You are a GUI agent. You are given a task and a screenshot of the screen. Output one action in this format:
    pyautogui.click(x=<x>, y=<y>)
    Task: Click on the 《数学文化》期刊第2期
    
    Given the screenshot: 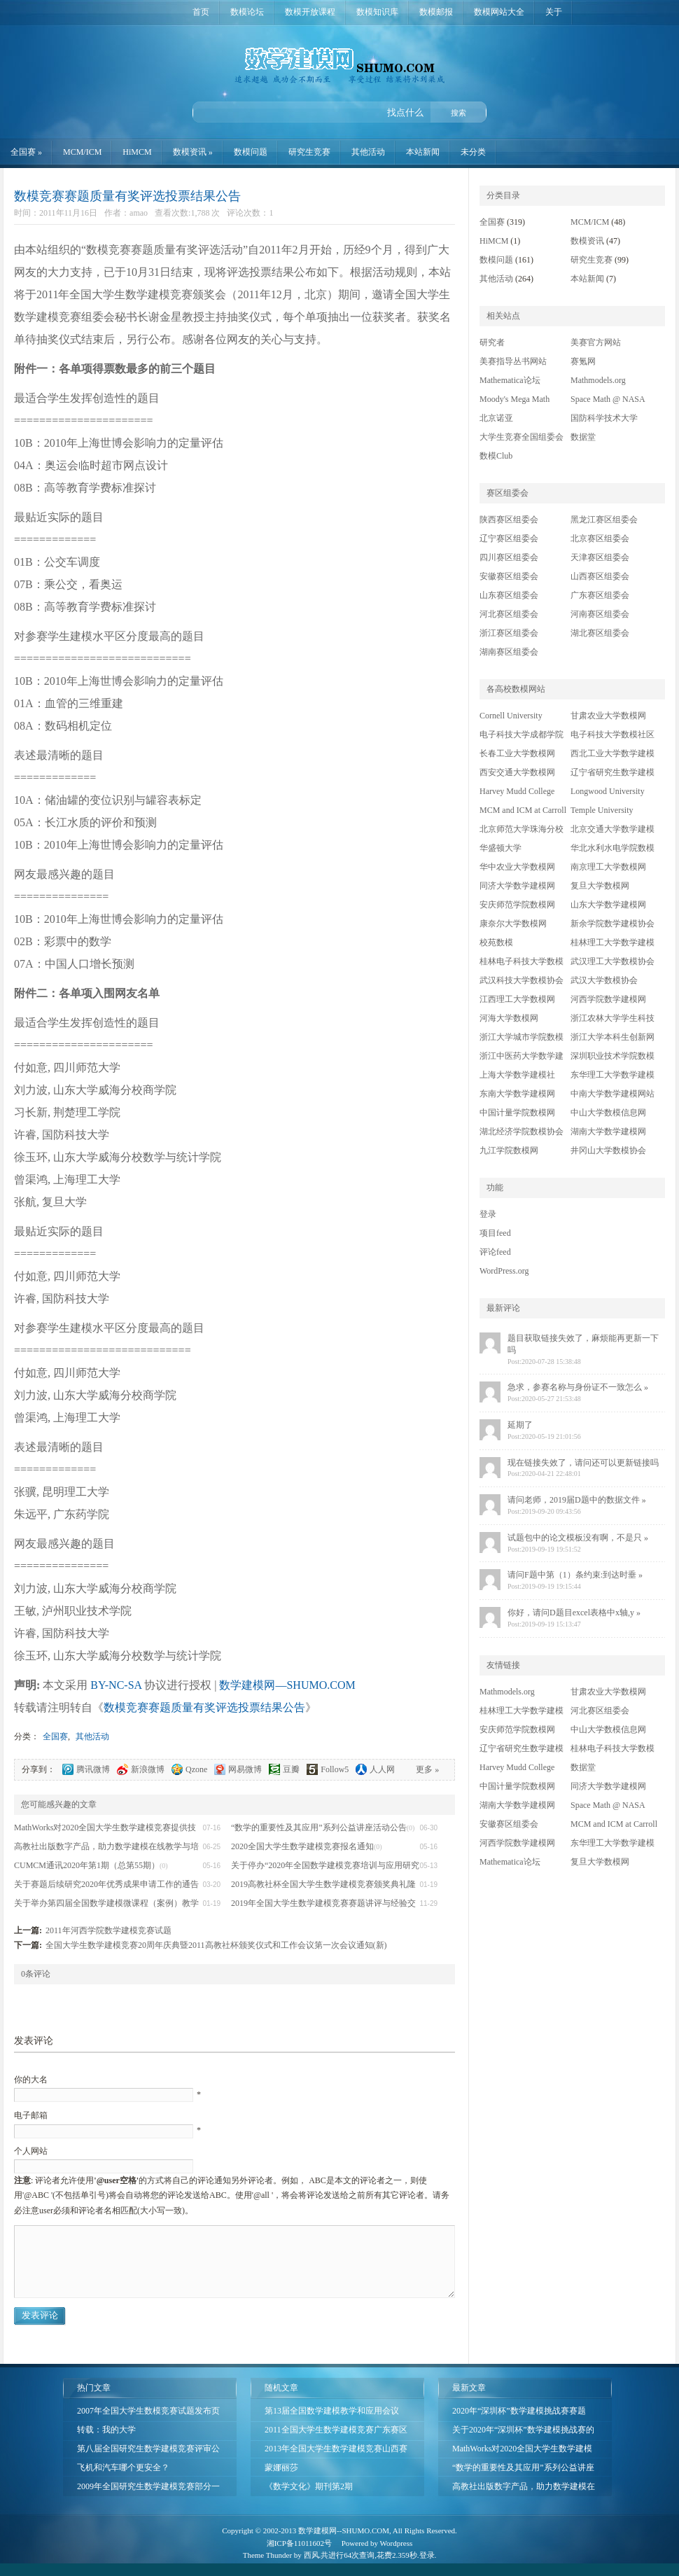 What is the action you would take?
    pyautogui.click(x=309, y=2486)
    